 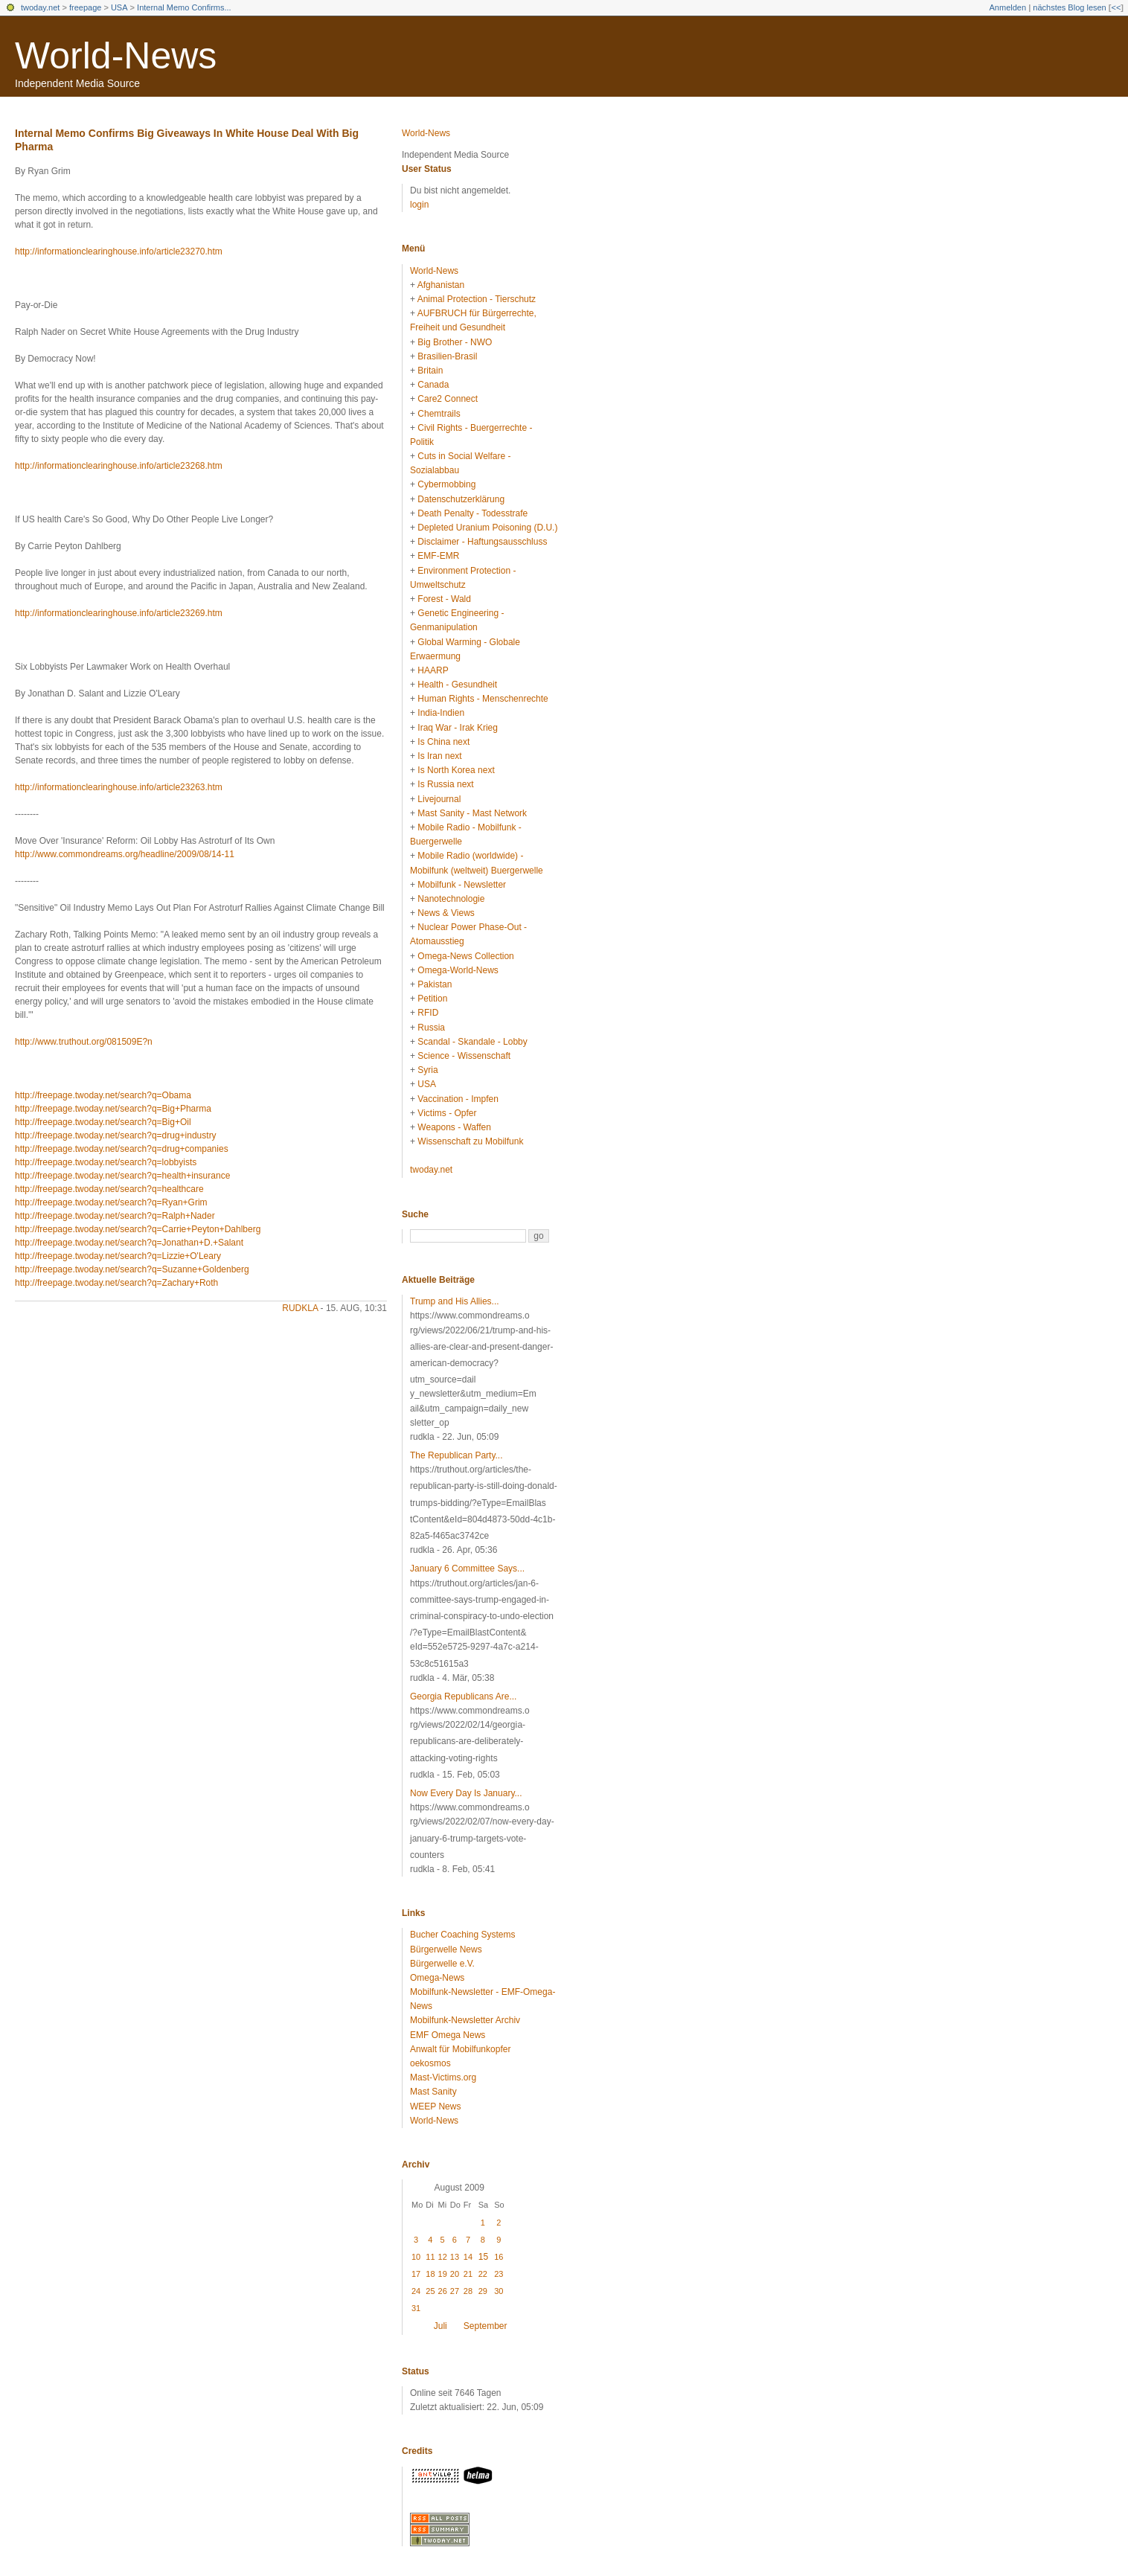 I want to click on http://freepage.twoday.net/search?q=healthcare, so click(x=109, y=1189).